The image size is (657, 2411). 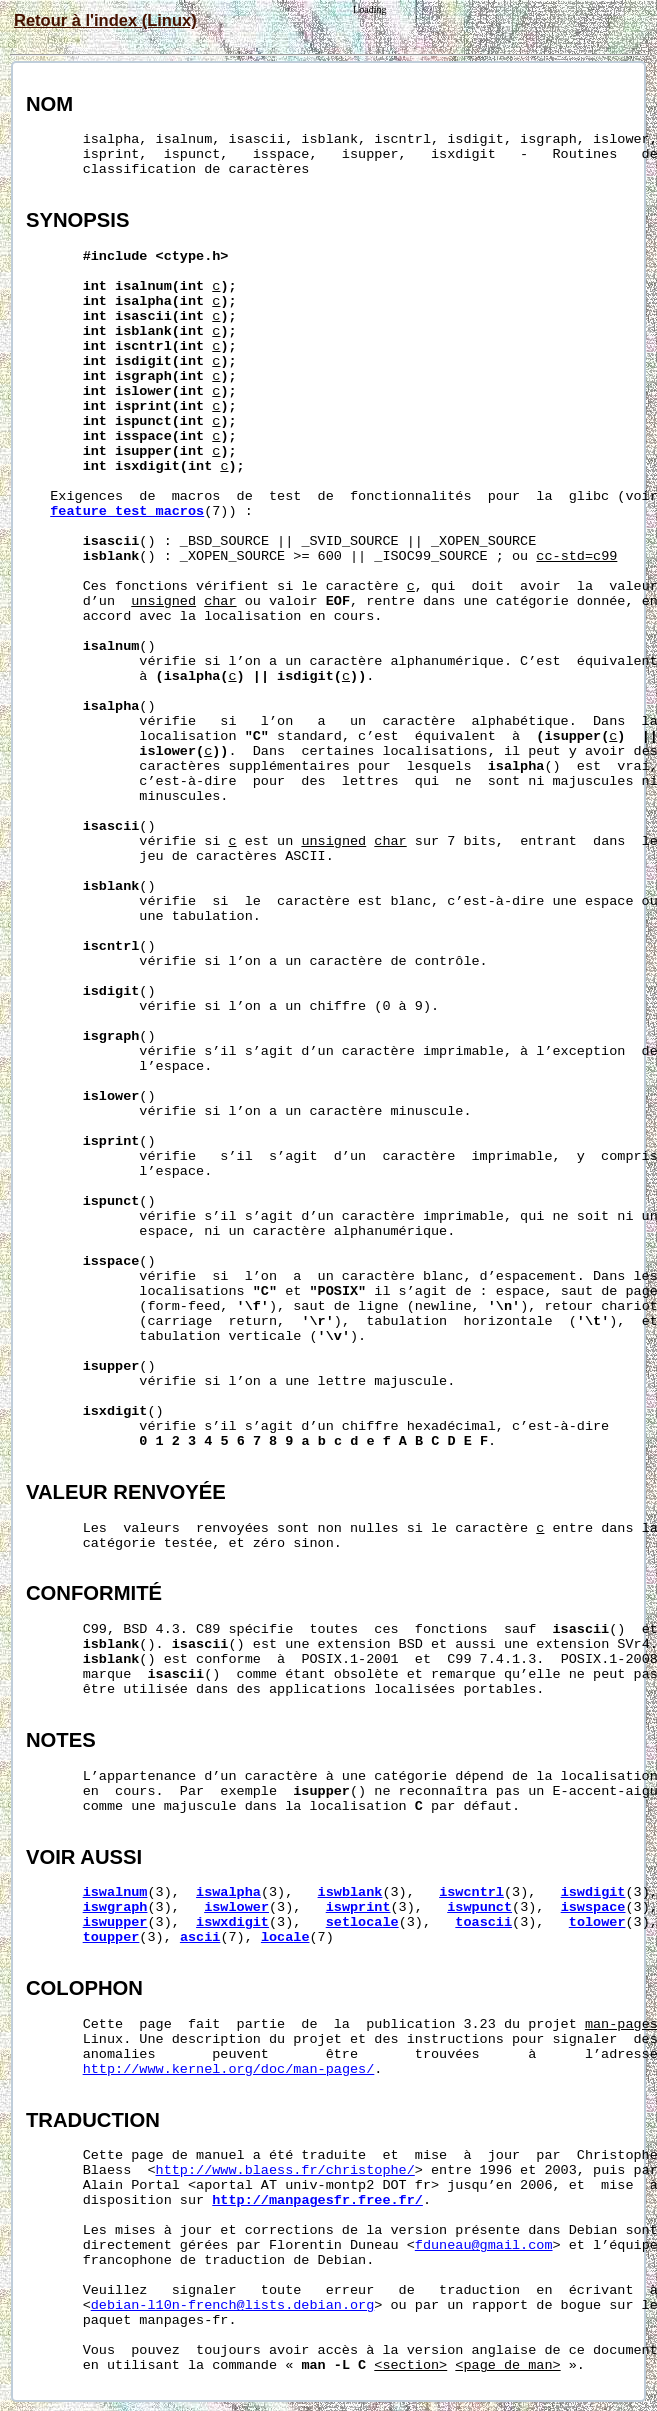 What do you see at coordinates (317, 2200) in the screenshot?
I see `http://manpagesfr.free.fr/` at bounding box center [317, 2200].